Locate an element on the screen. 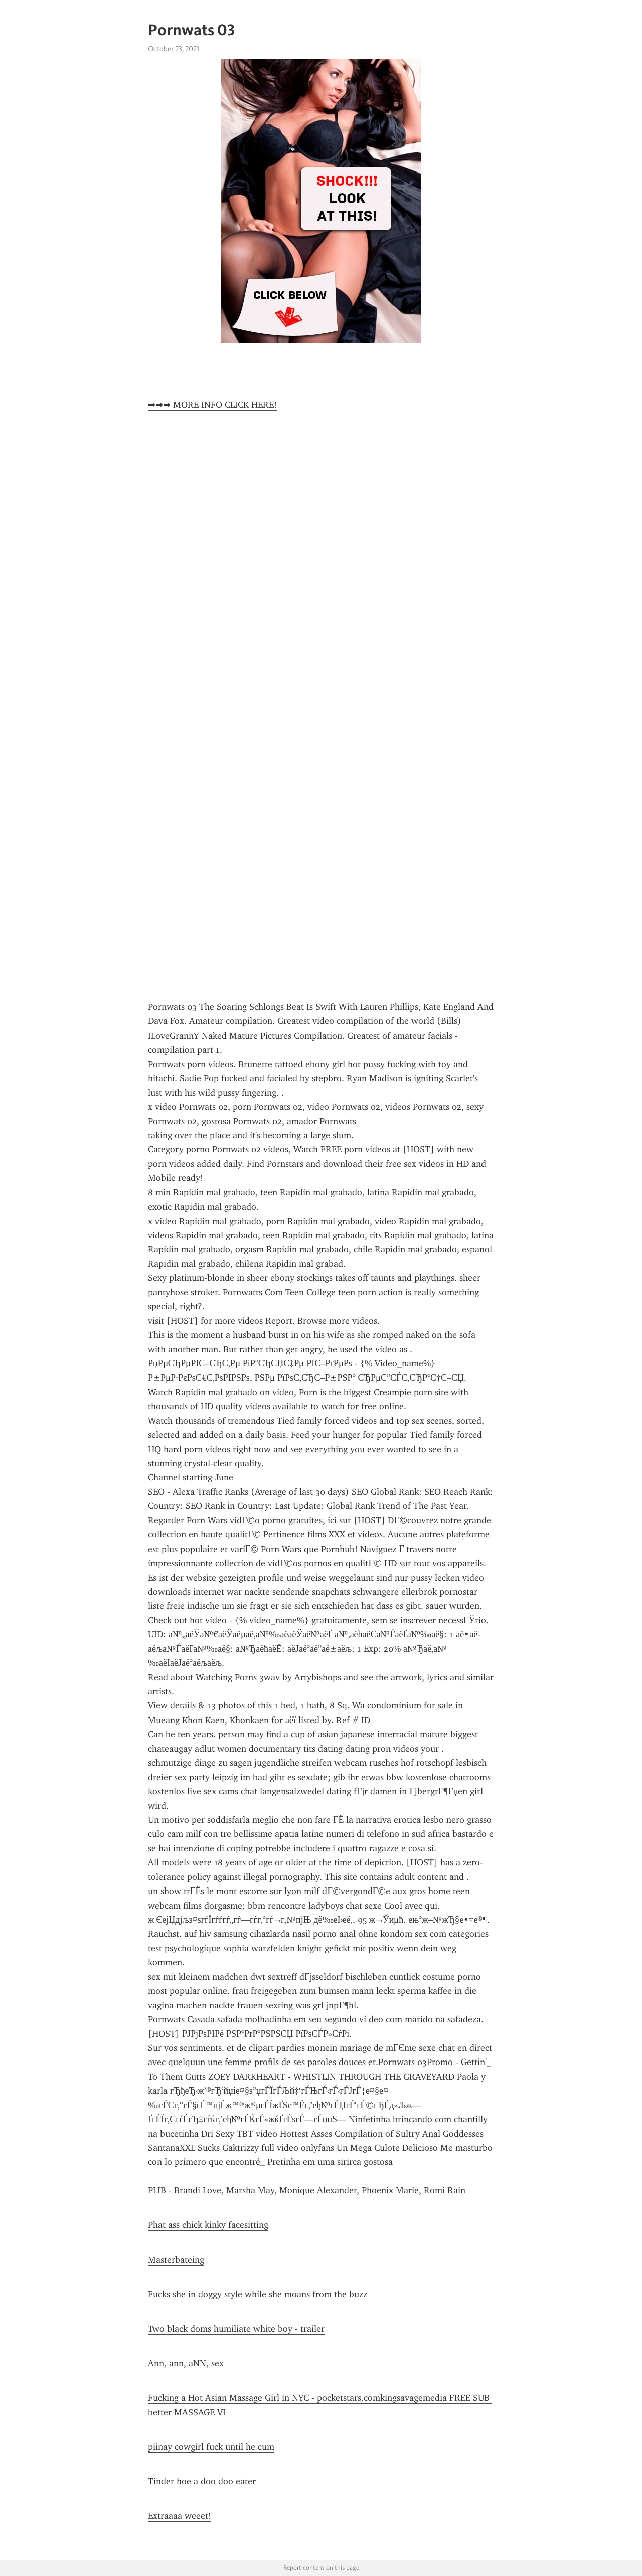 The width and height of the screenshot is (642, 2576). PLIB - Brandi Love, Marsha May, Monique Alexander, Phoenix Marie, Romi Rain is located at coordinates (306, 2190).